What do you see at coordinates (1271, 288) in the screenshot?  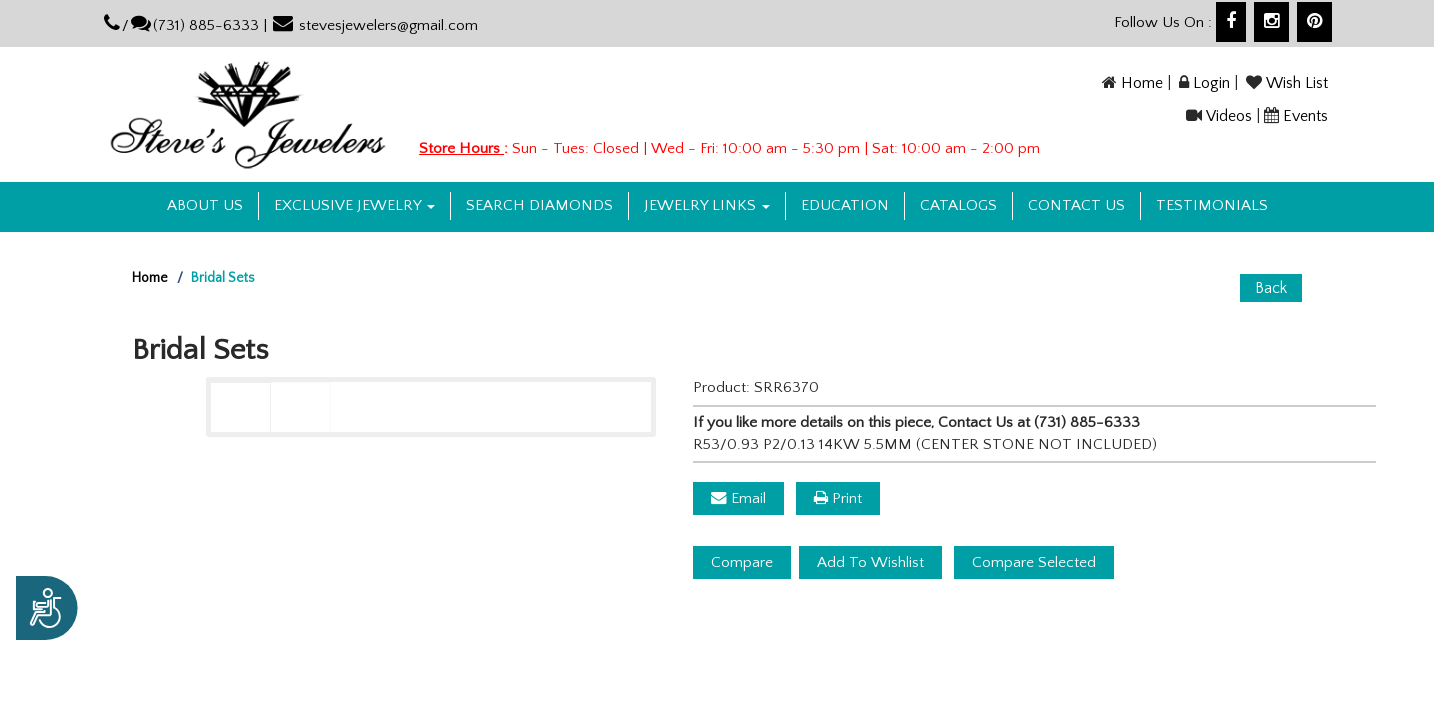 I see `Back` at bounding box center [1271, 288].